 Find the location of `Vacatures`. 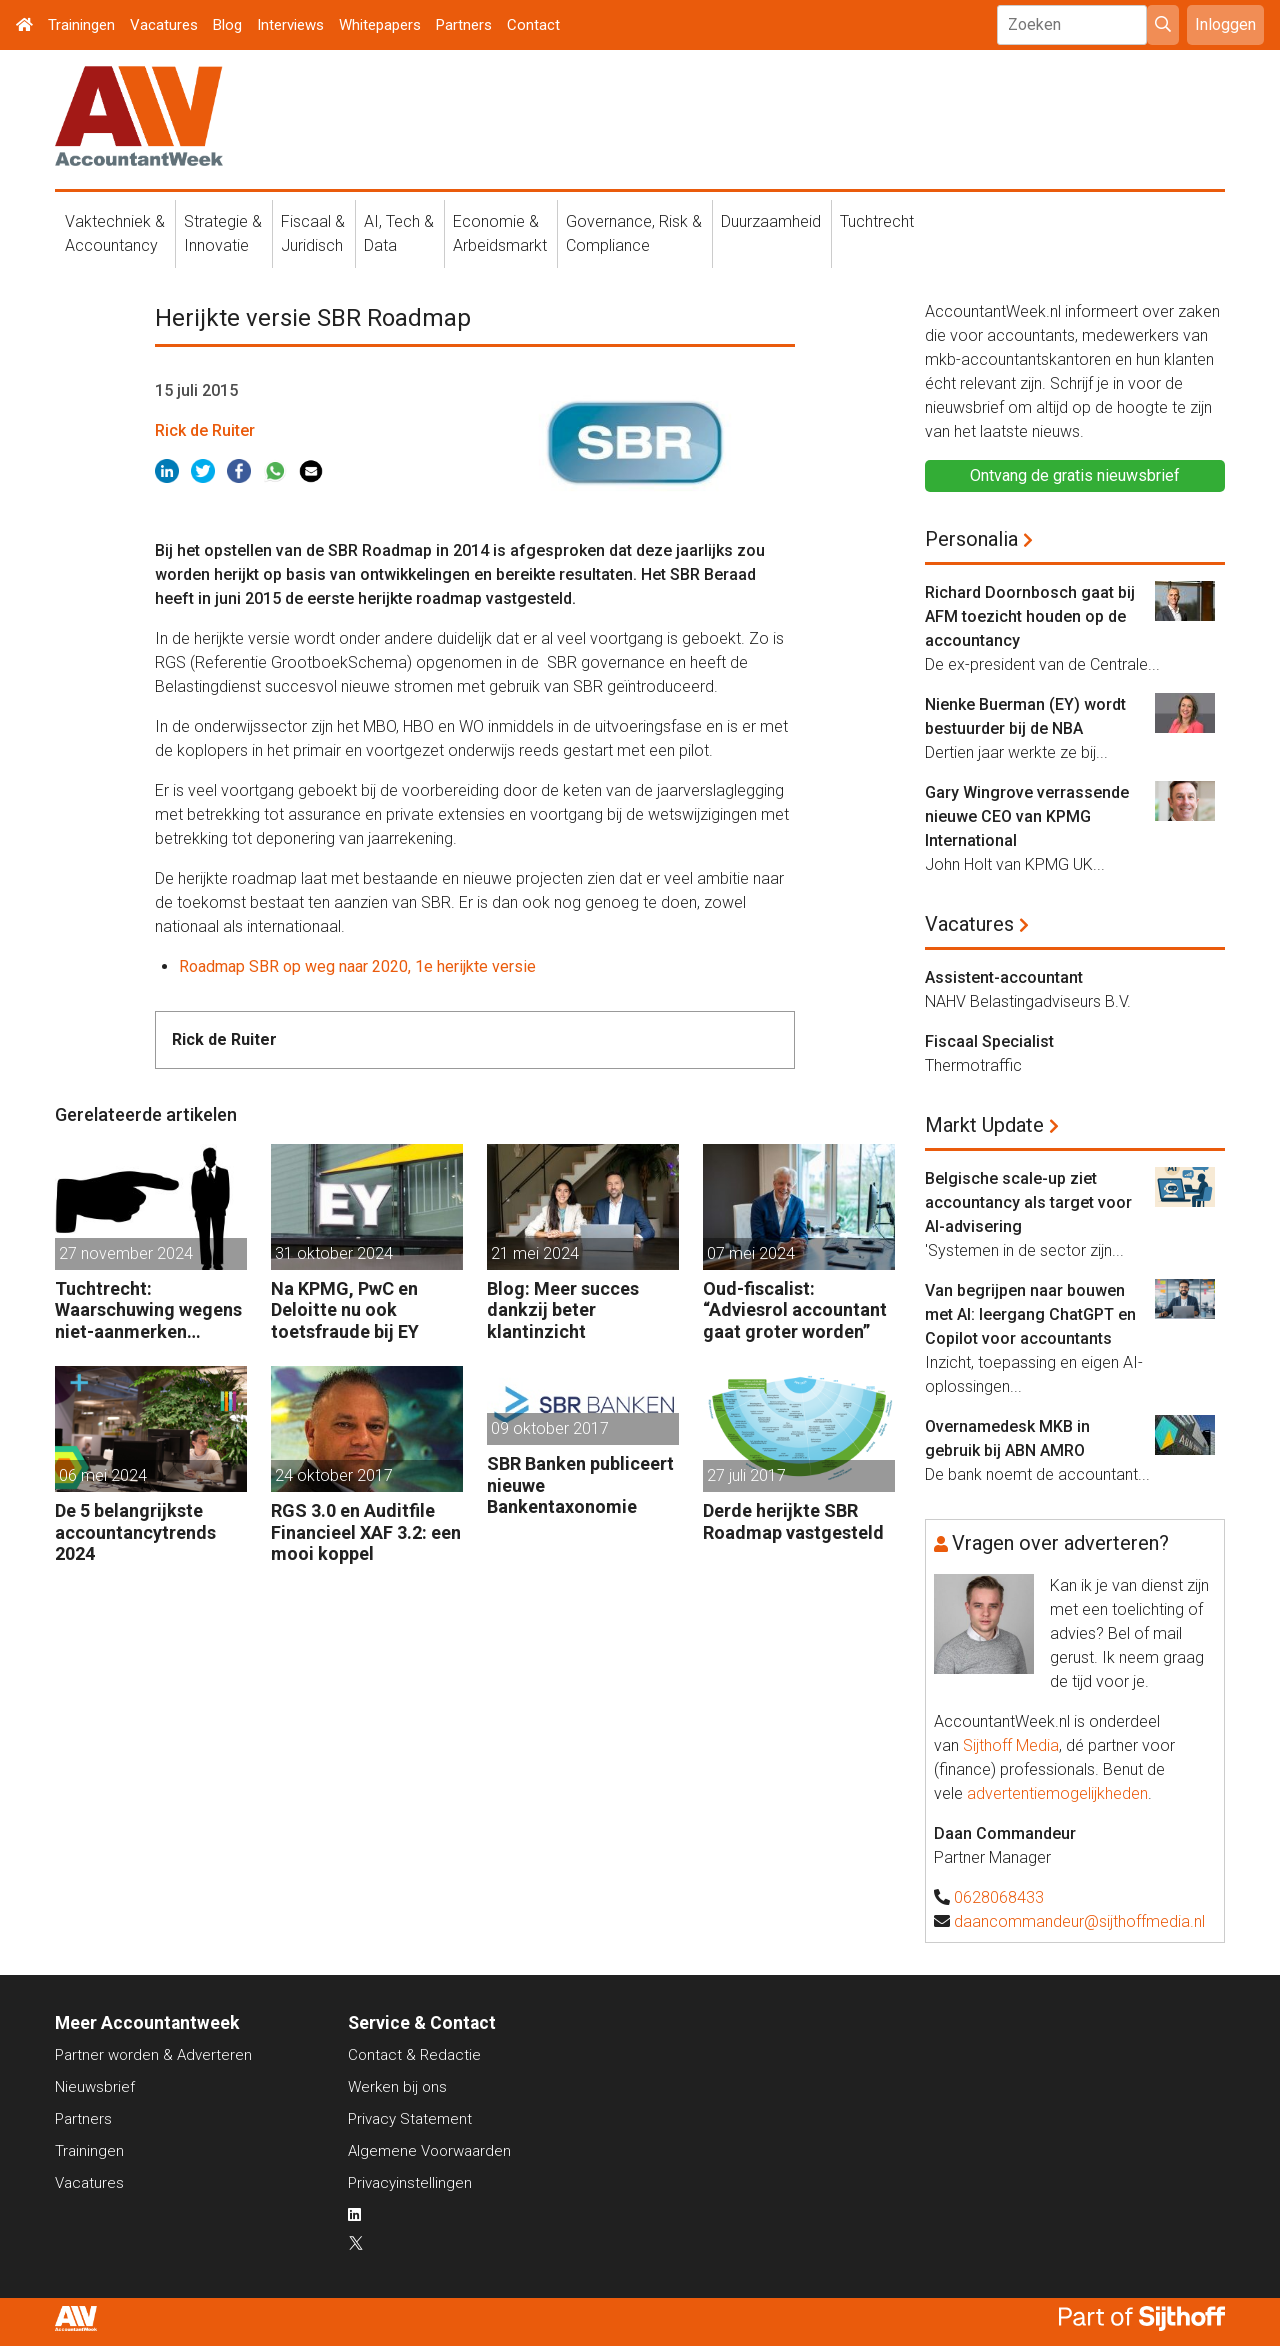

Vacatures is located at coordinates (164, 25).